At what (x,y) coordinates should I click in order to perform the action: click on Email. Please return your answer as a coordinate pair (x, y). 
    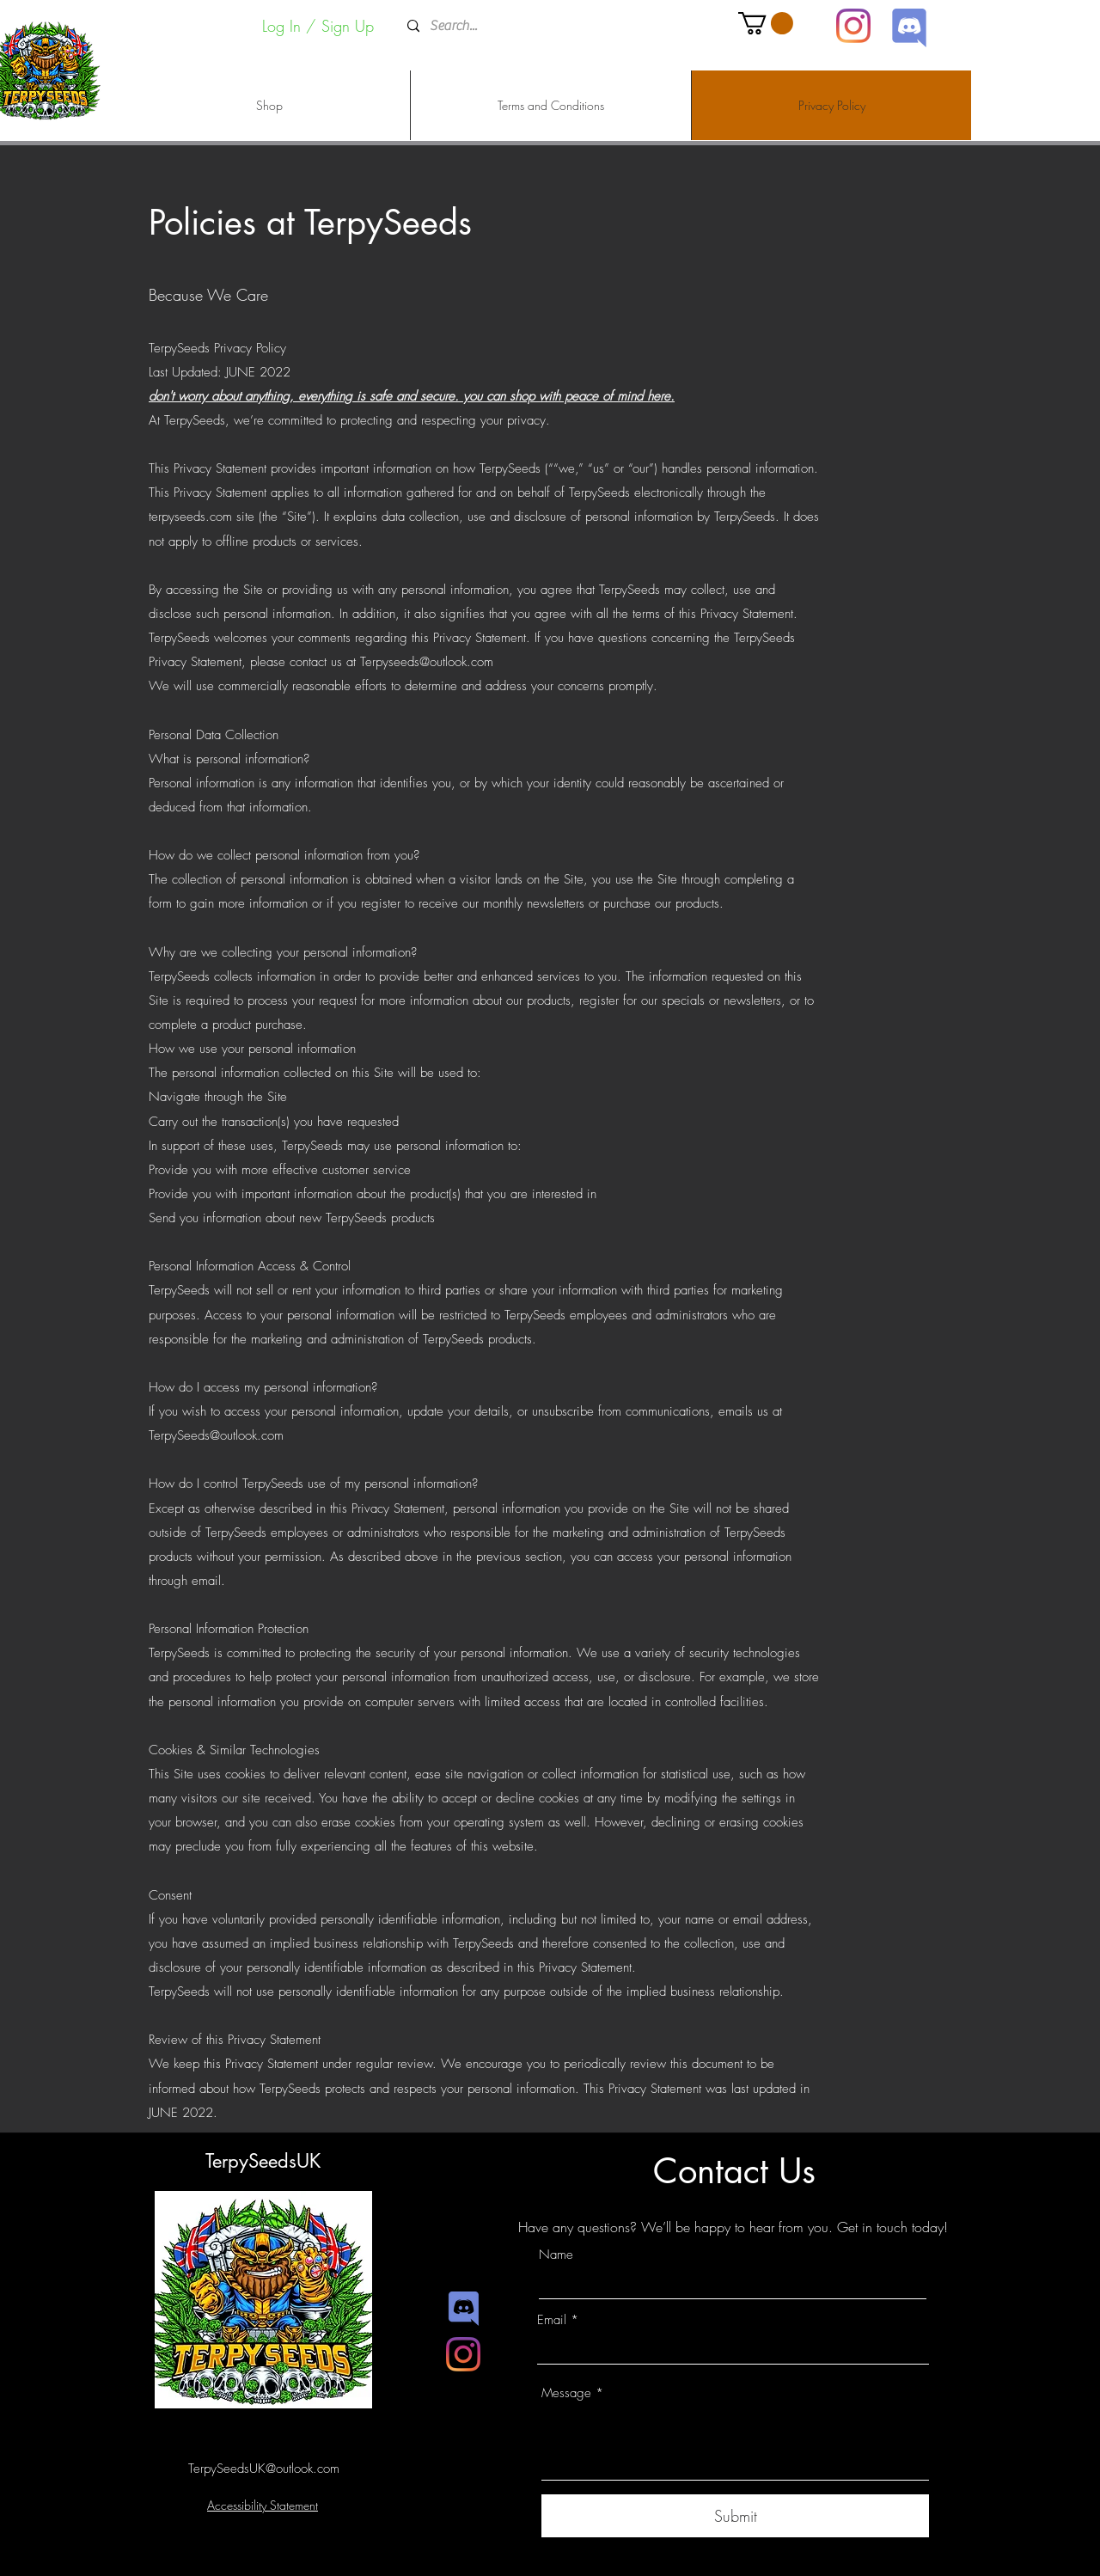
    Looking at the image, I should click on (551, 2320).